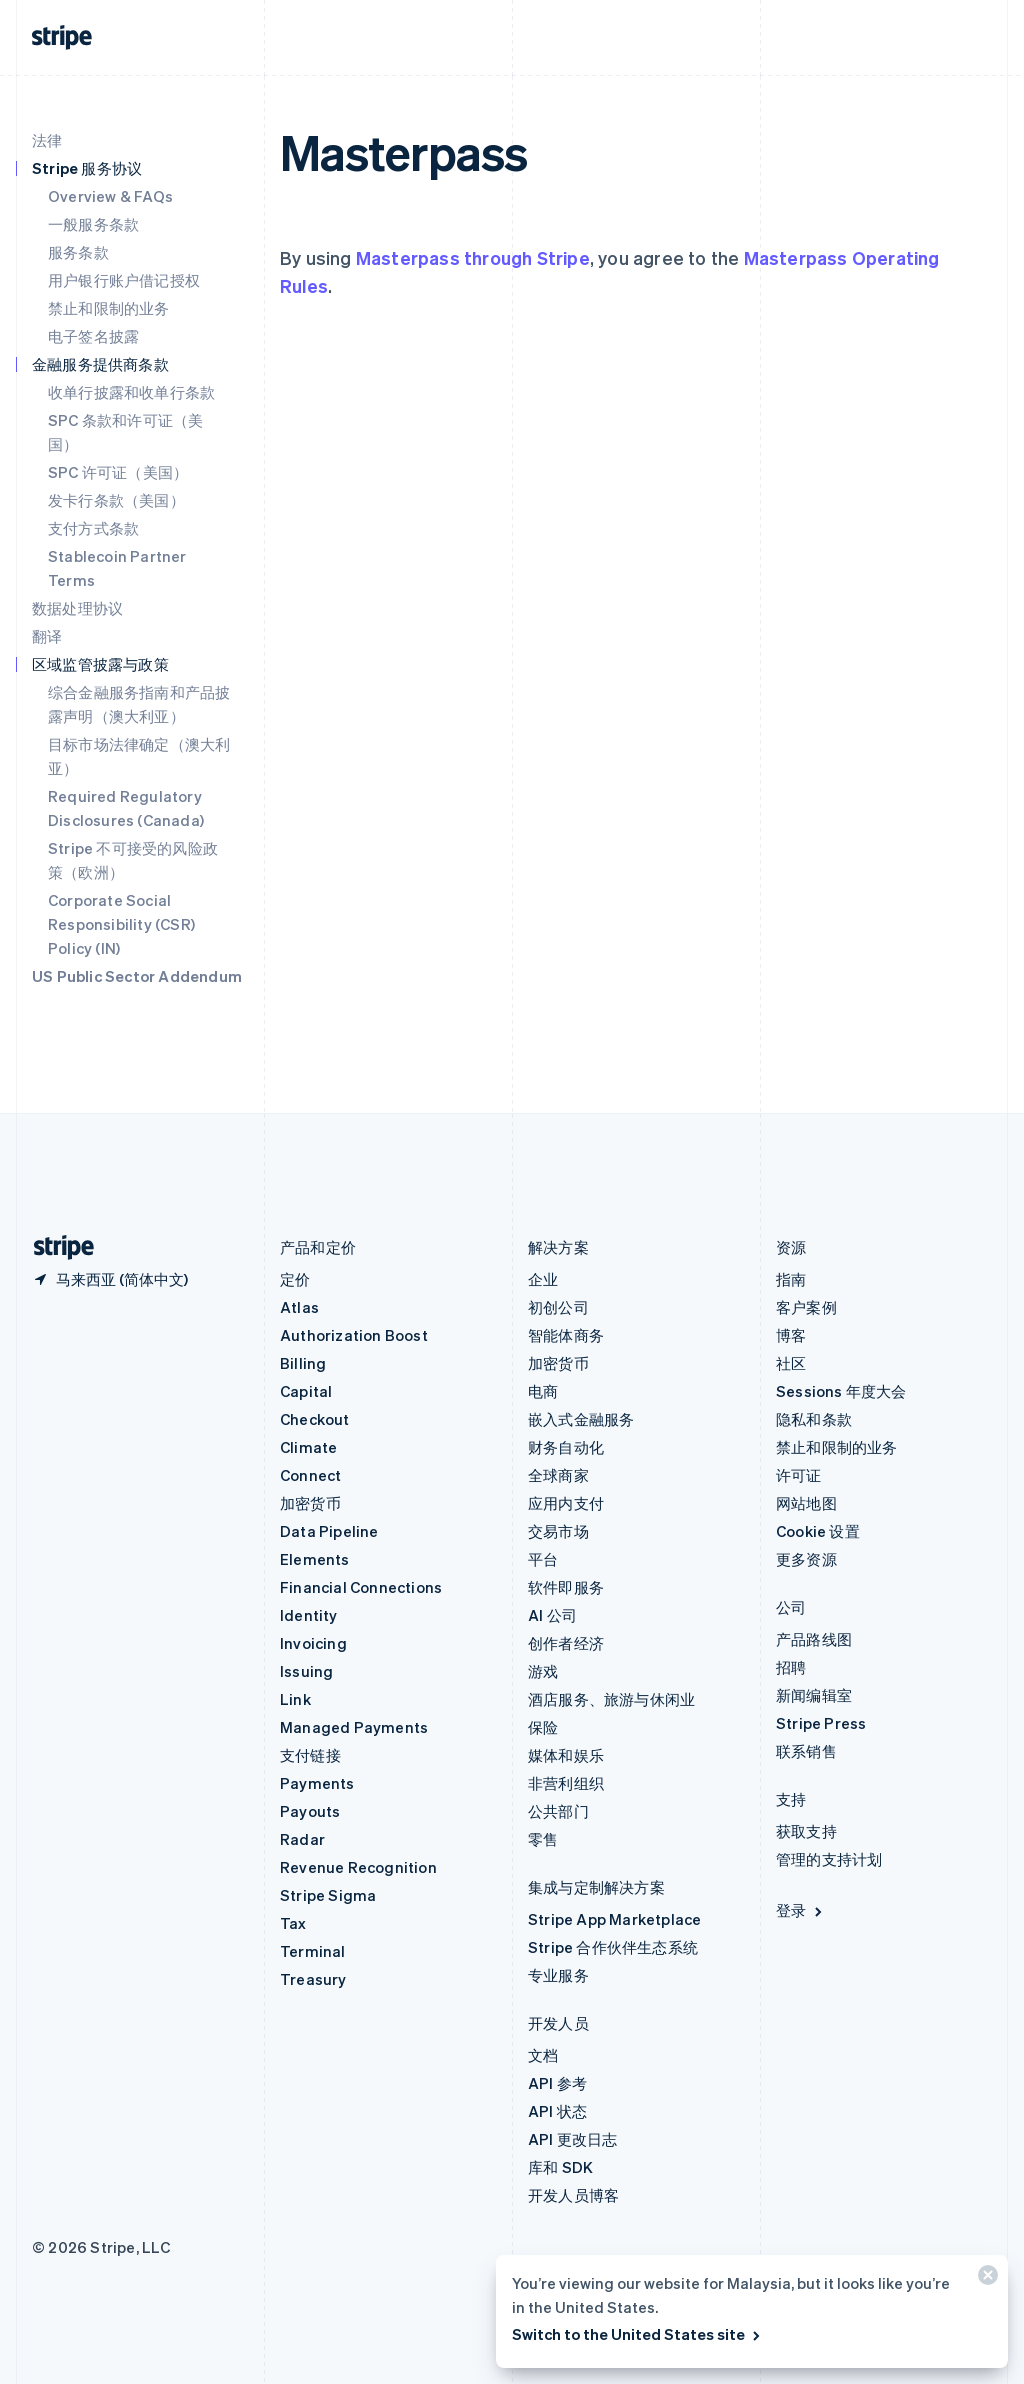 The height and width of the screenshot is (2384, 1024). Describe the element at coordinates (581, 1419) in the screenshot. I see `嵌入式金融服务` at that location.